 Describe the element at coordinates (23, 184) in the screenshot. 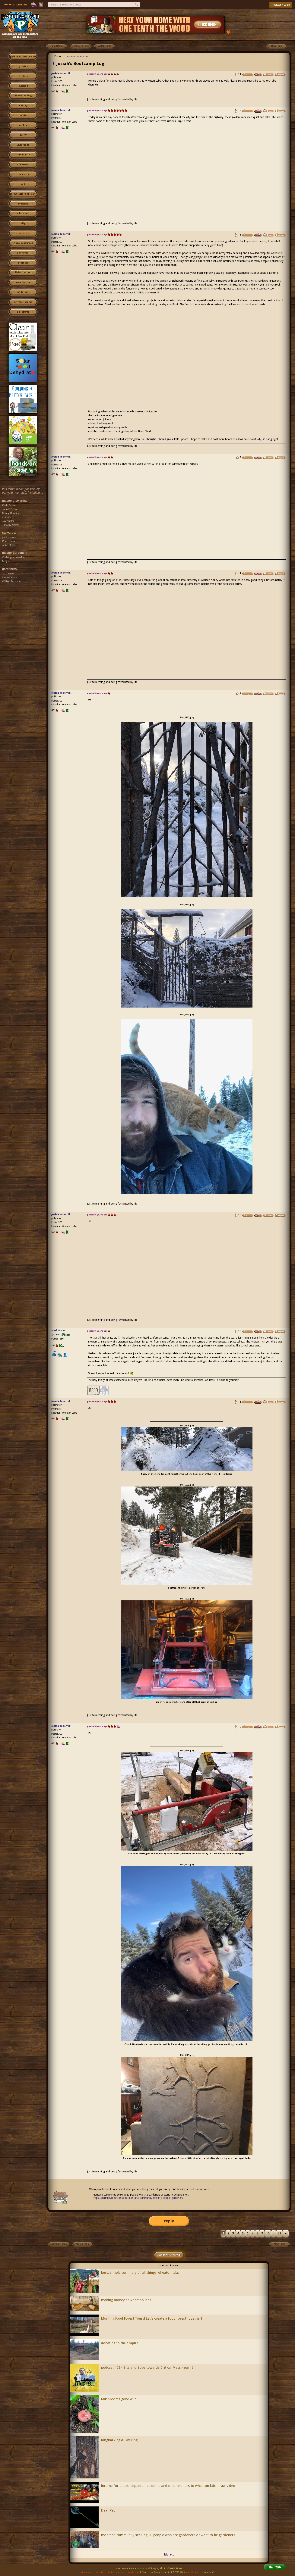

I see `art` at that location.